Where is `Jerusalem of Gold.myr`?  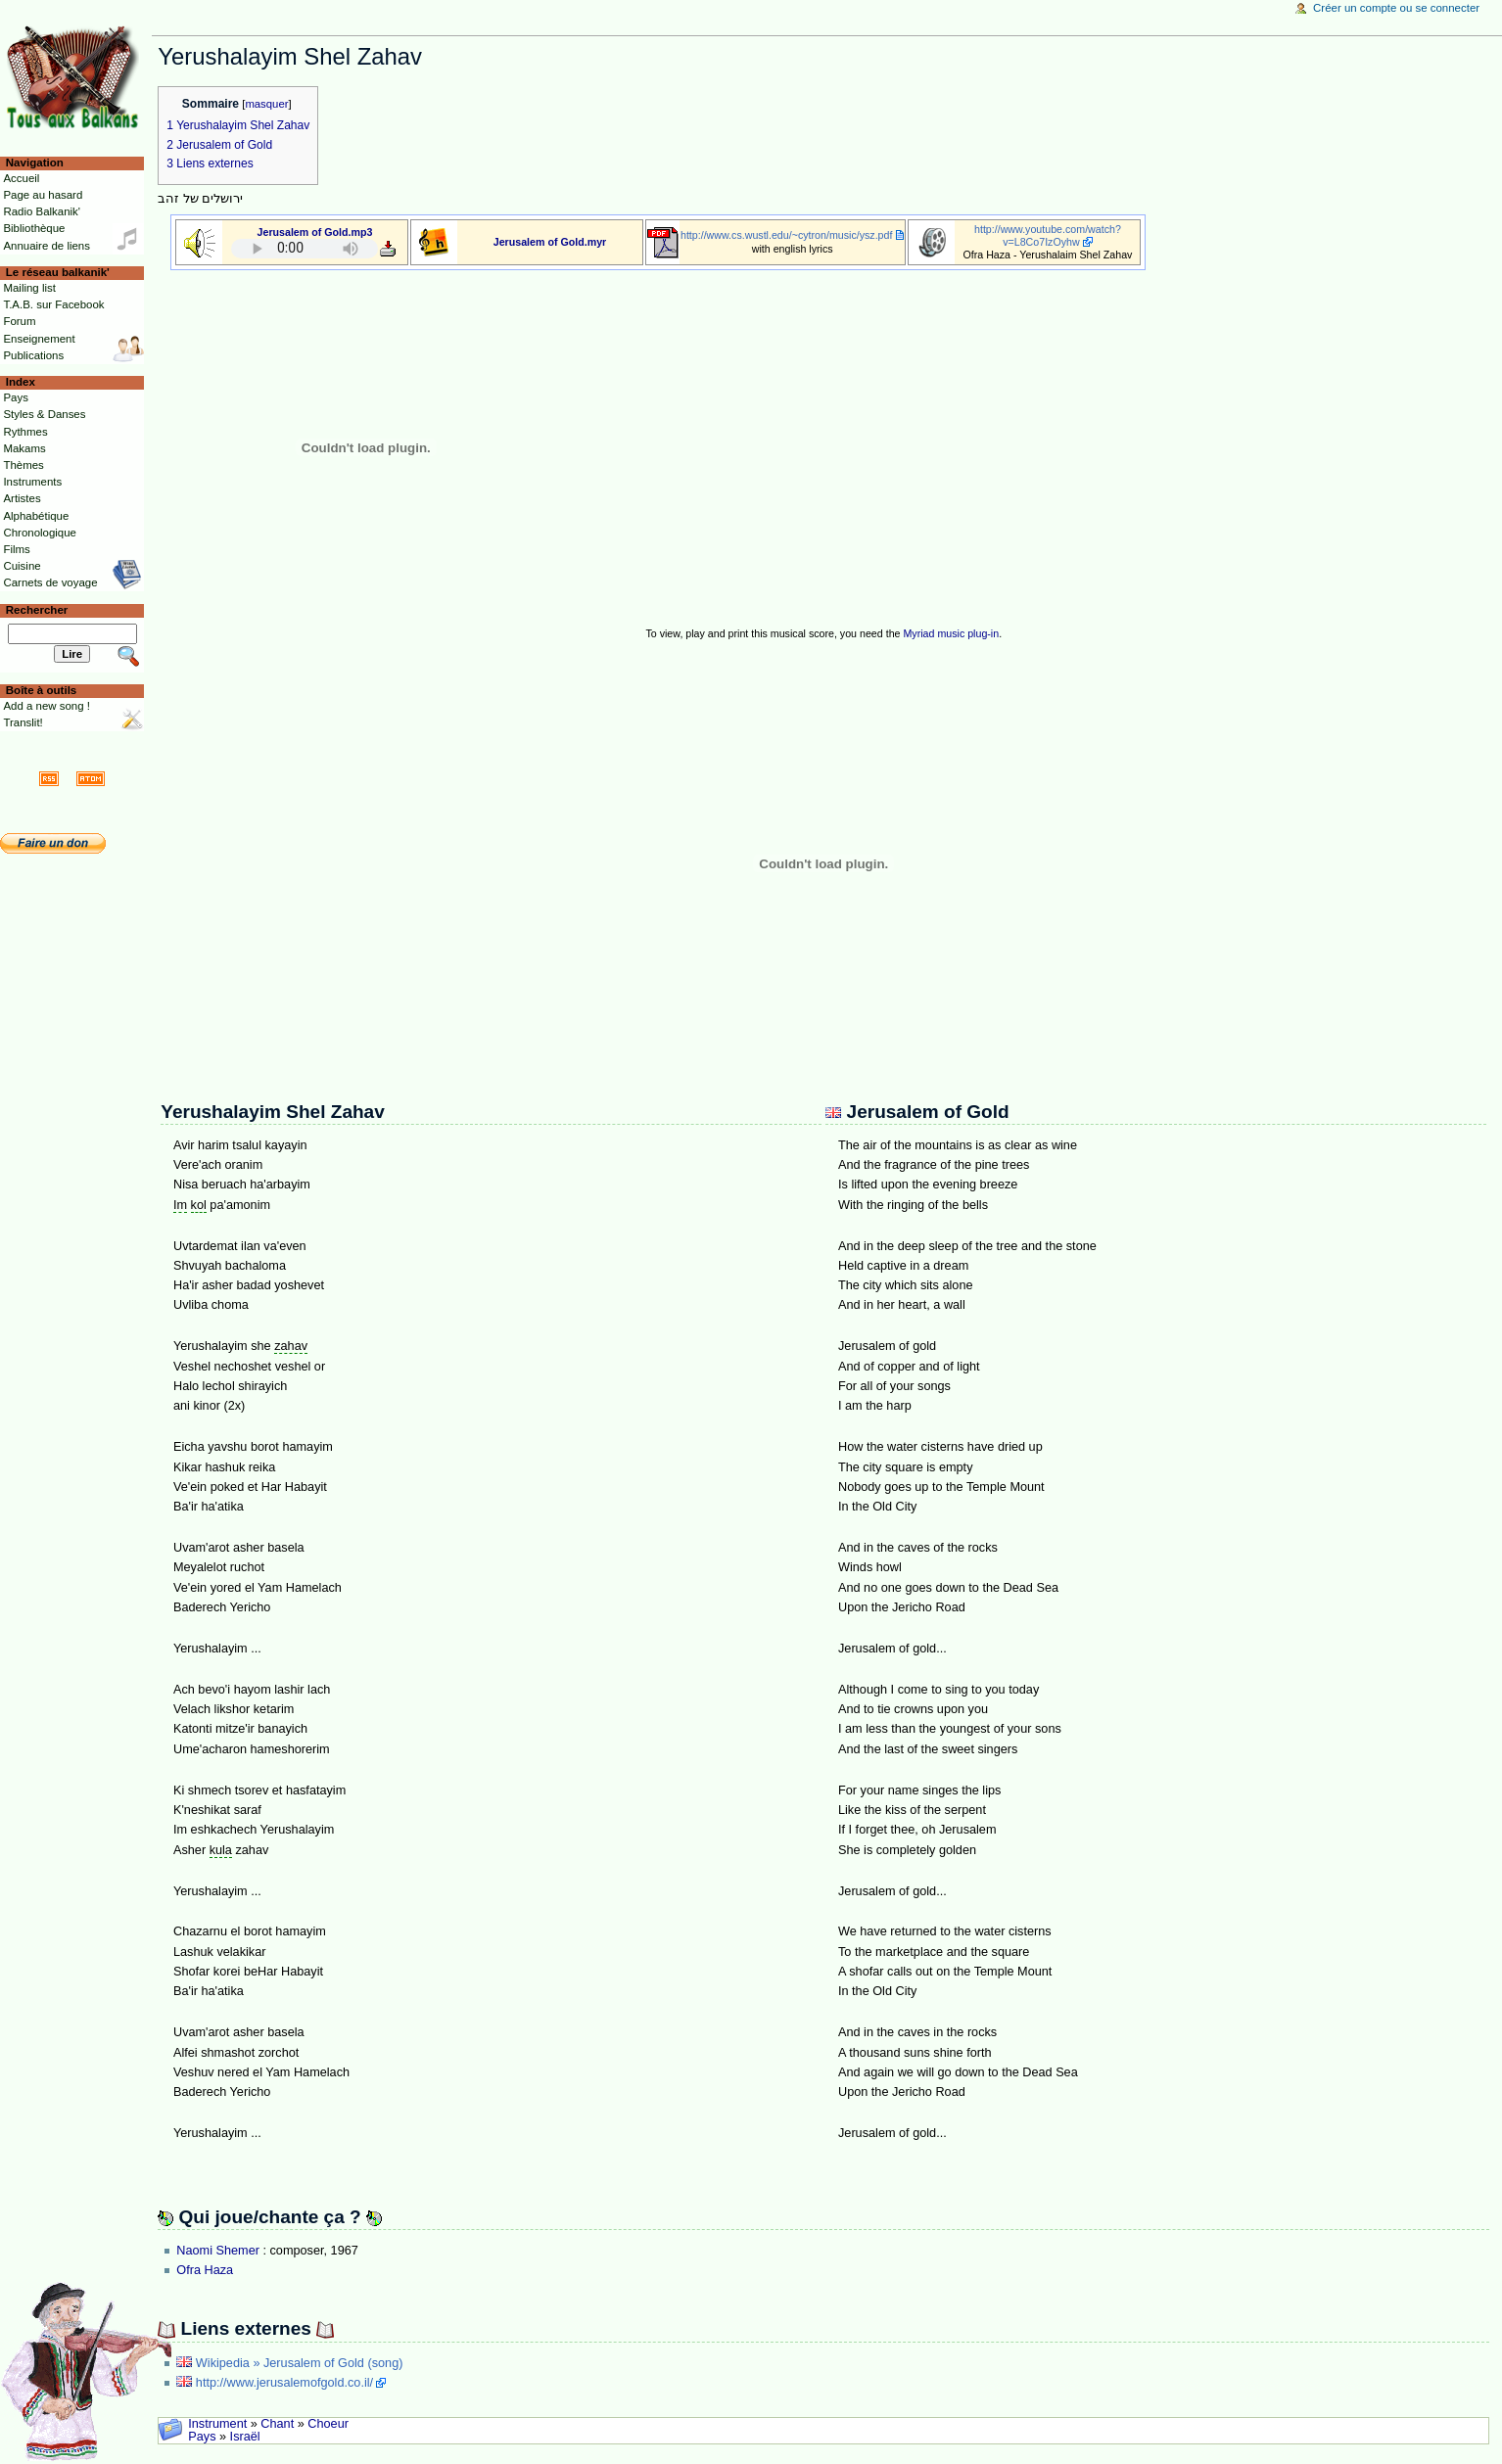 Jerusalem of Gold.myr is located at coordinates (549, 242).